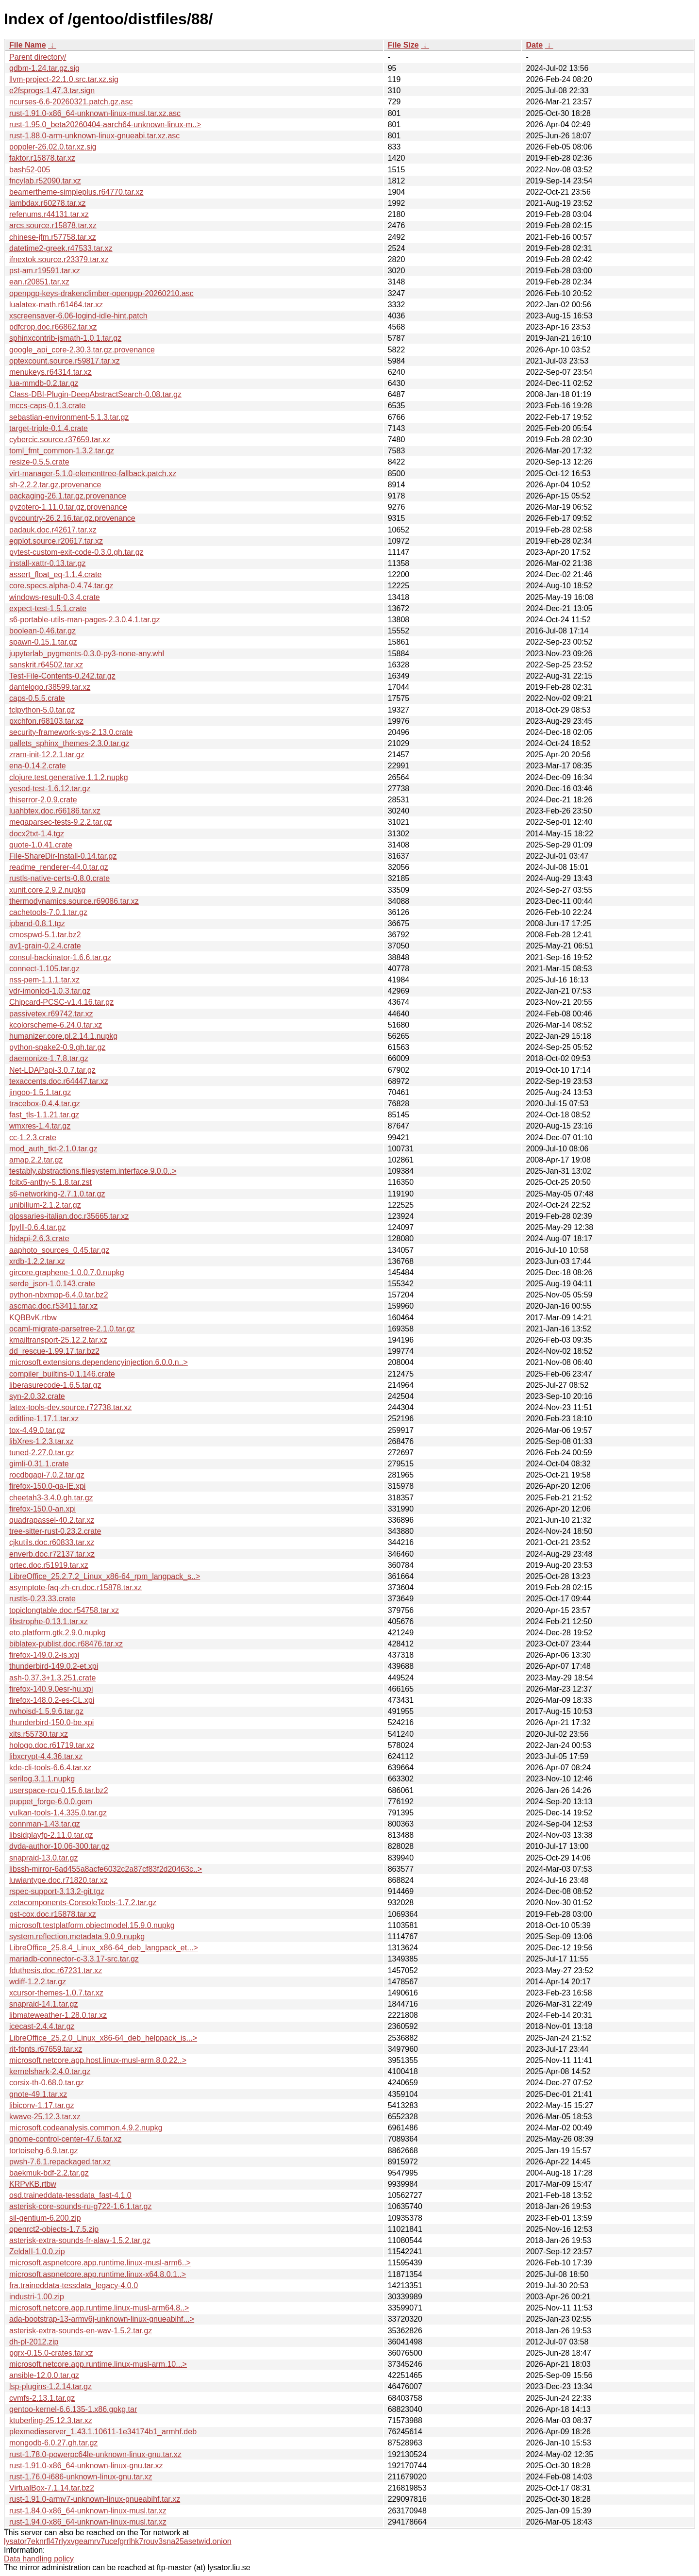  What do you see at coordinates (38, 2094) in the screenshot?
I see `gnote-49.1.tar.xz` at bounding box center [38, 2094].